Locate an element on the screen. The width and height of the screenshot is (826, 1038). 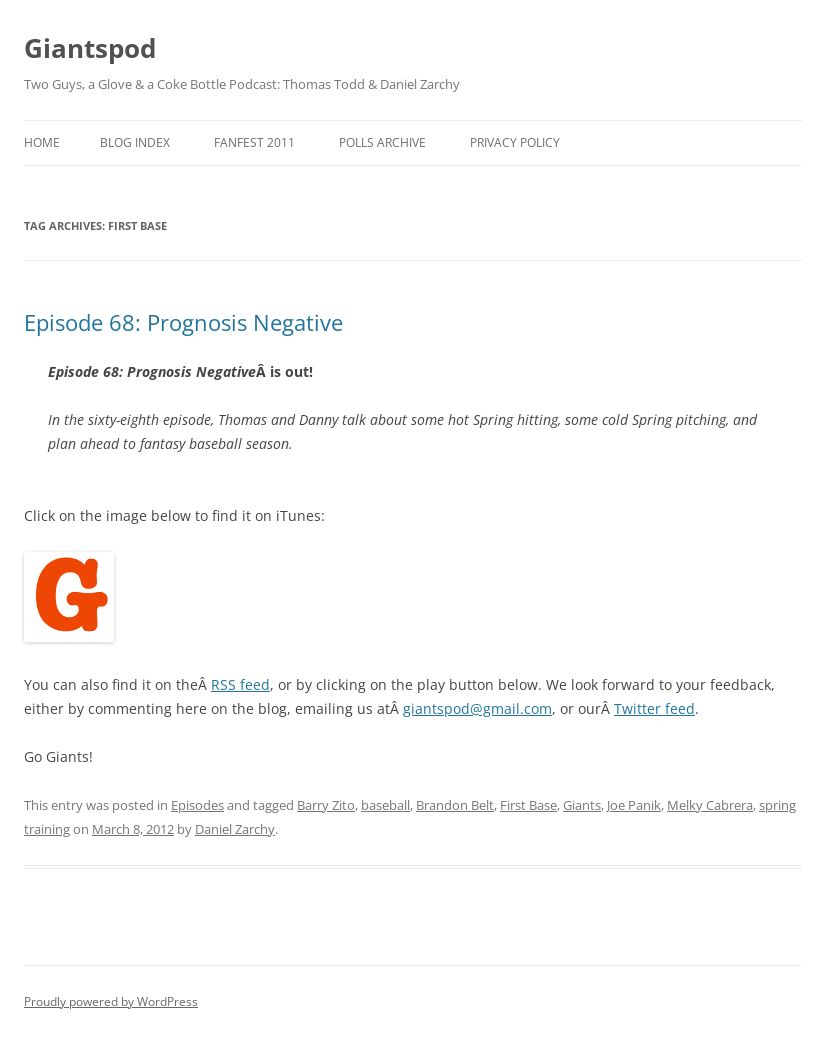
Privacy Policy is located at coordinates (515, 142).